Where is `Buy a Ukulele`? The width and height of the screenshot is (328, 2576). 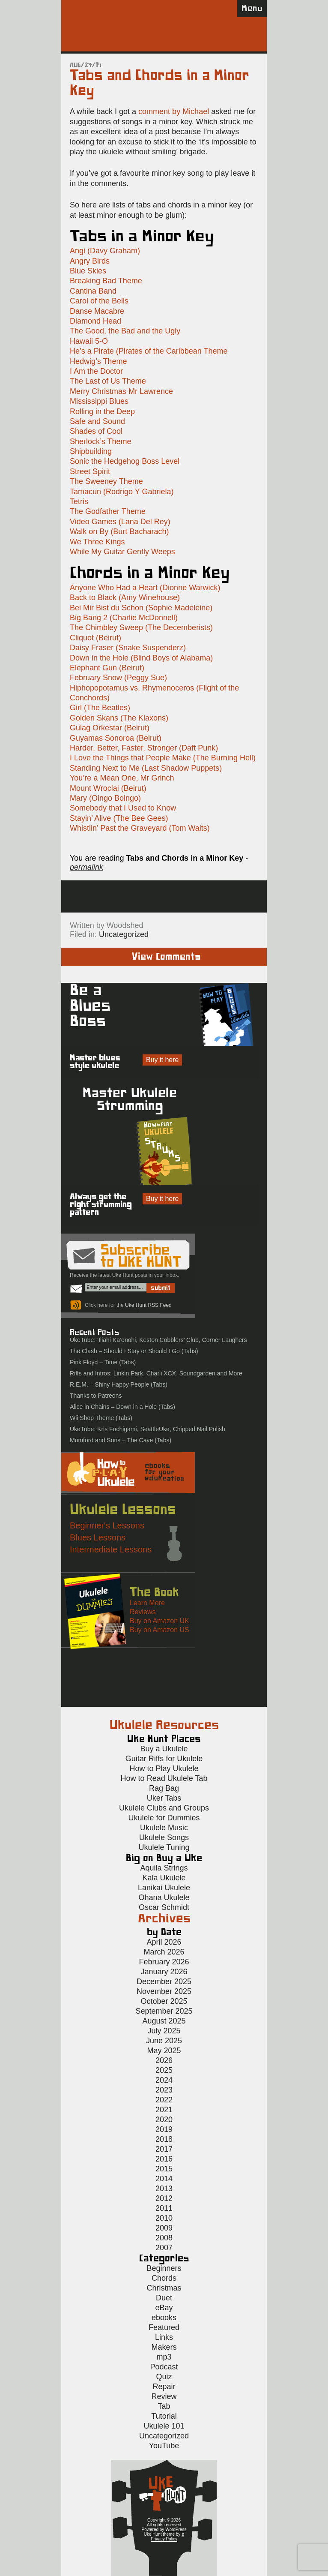 Buy a Ukulele is located at coordinates (164, 1748).